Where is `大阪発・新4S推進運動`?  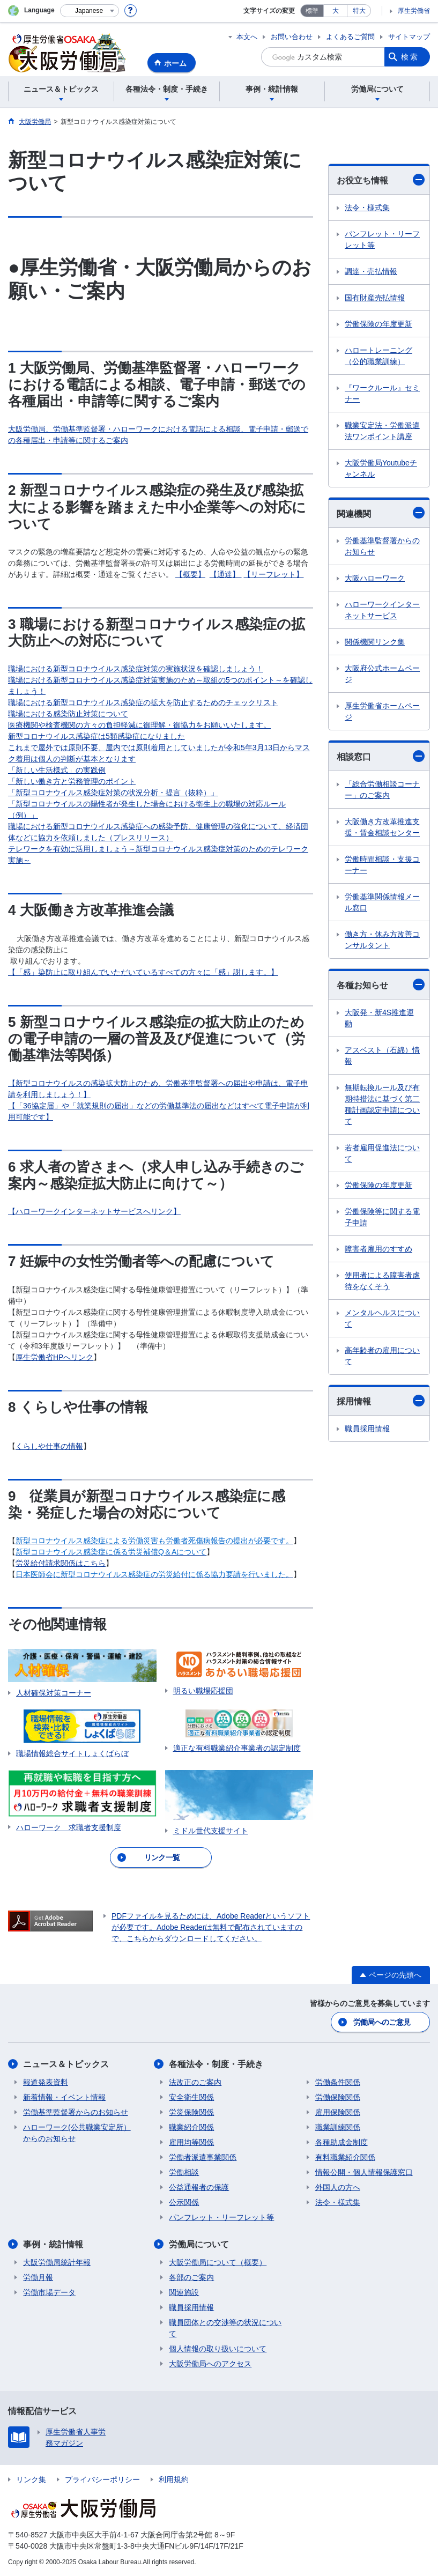
大阪発・新4S推進運動 is located at coordinates (379, 1018).